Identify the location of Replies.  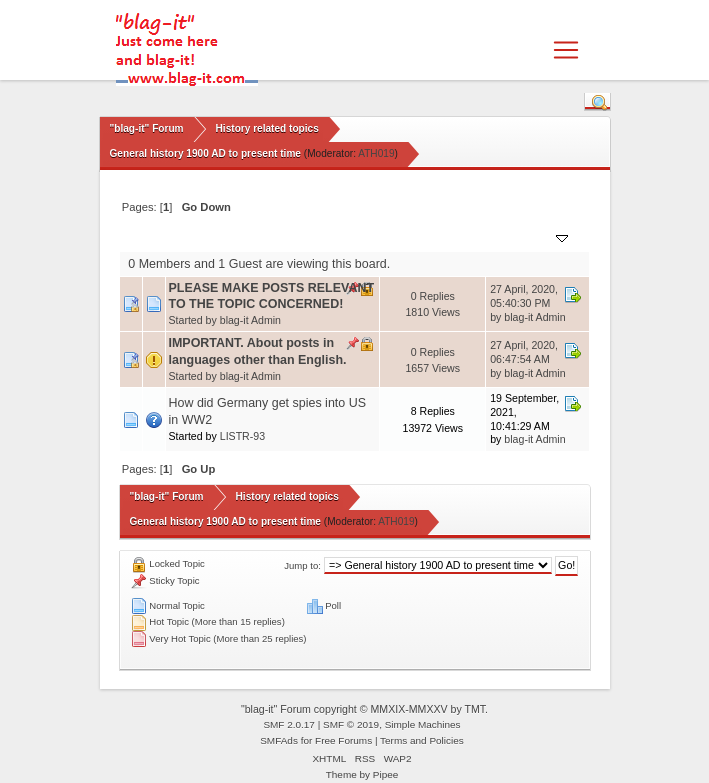
(409, 236).